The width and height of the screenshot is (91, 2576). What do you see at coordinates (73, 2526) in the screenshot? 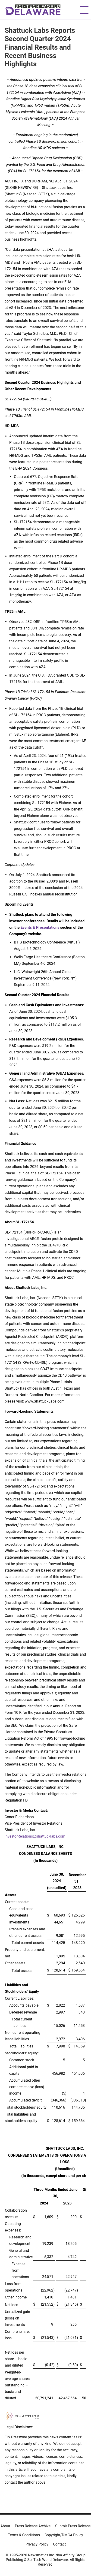
I see `Submit Press Release` at bounding box center [73, 2526].